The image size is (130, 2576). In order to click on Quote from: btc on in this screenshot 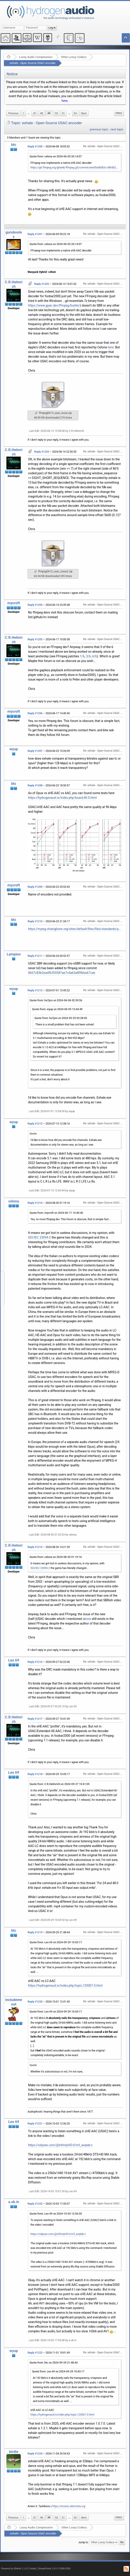, I will do `click(54, 2362)`.